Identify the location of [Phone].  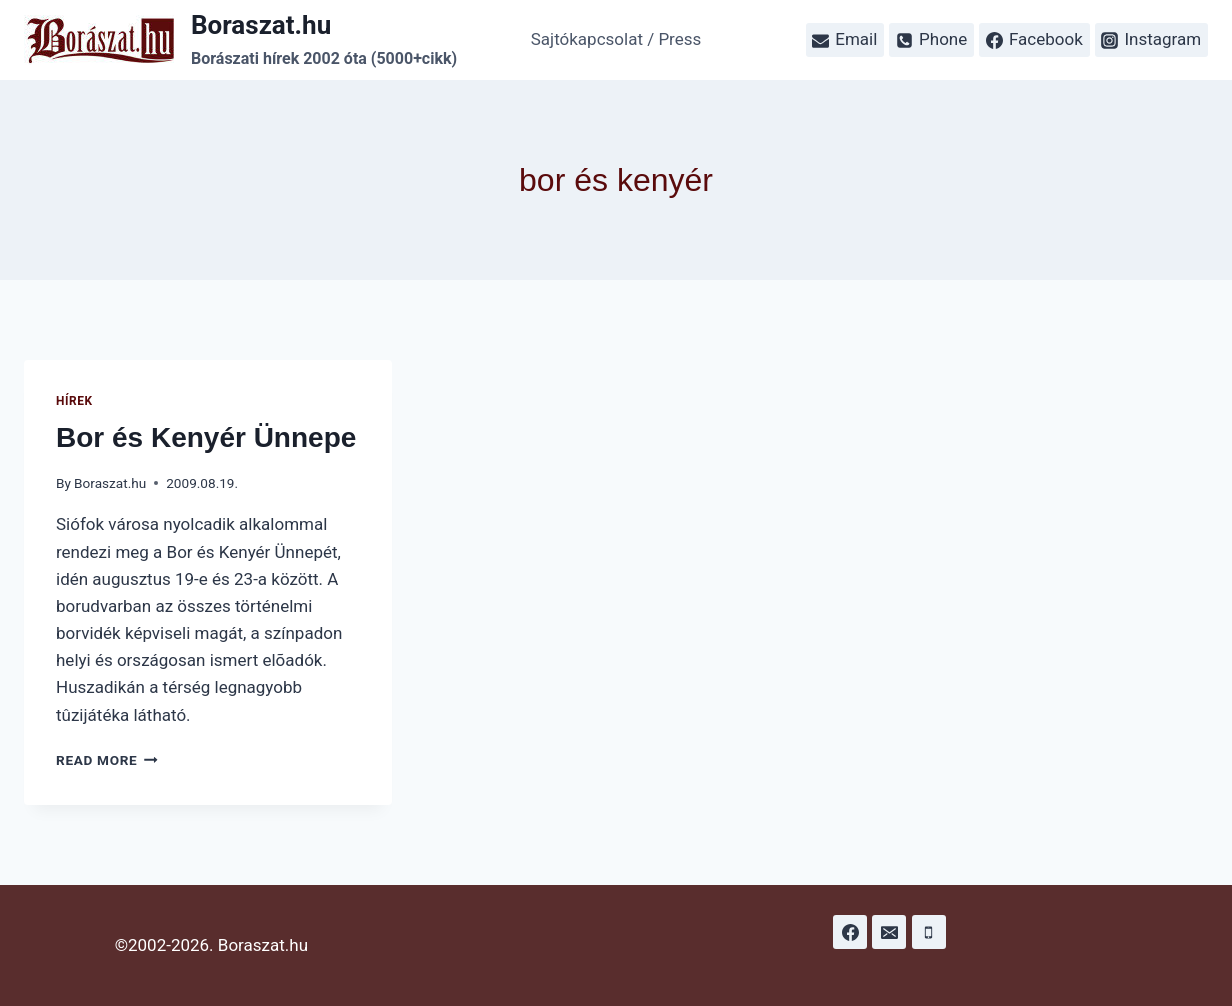
(929, 932).